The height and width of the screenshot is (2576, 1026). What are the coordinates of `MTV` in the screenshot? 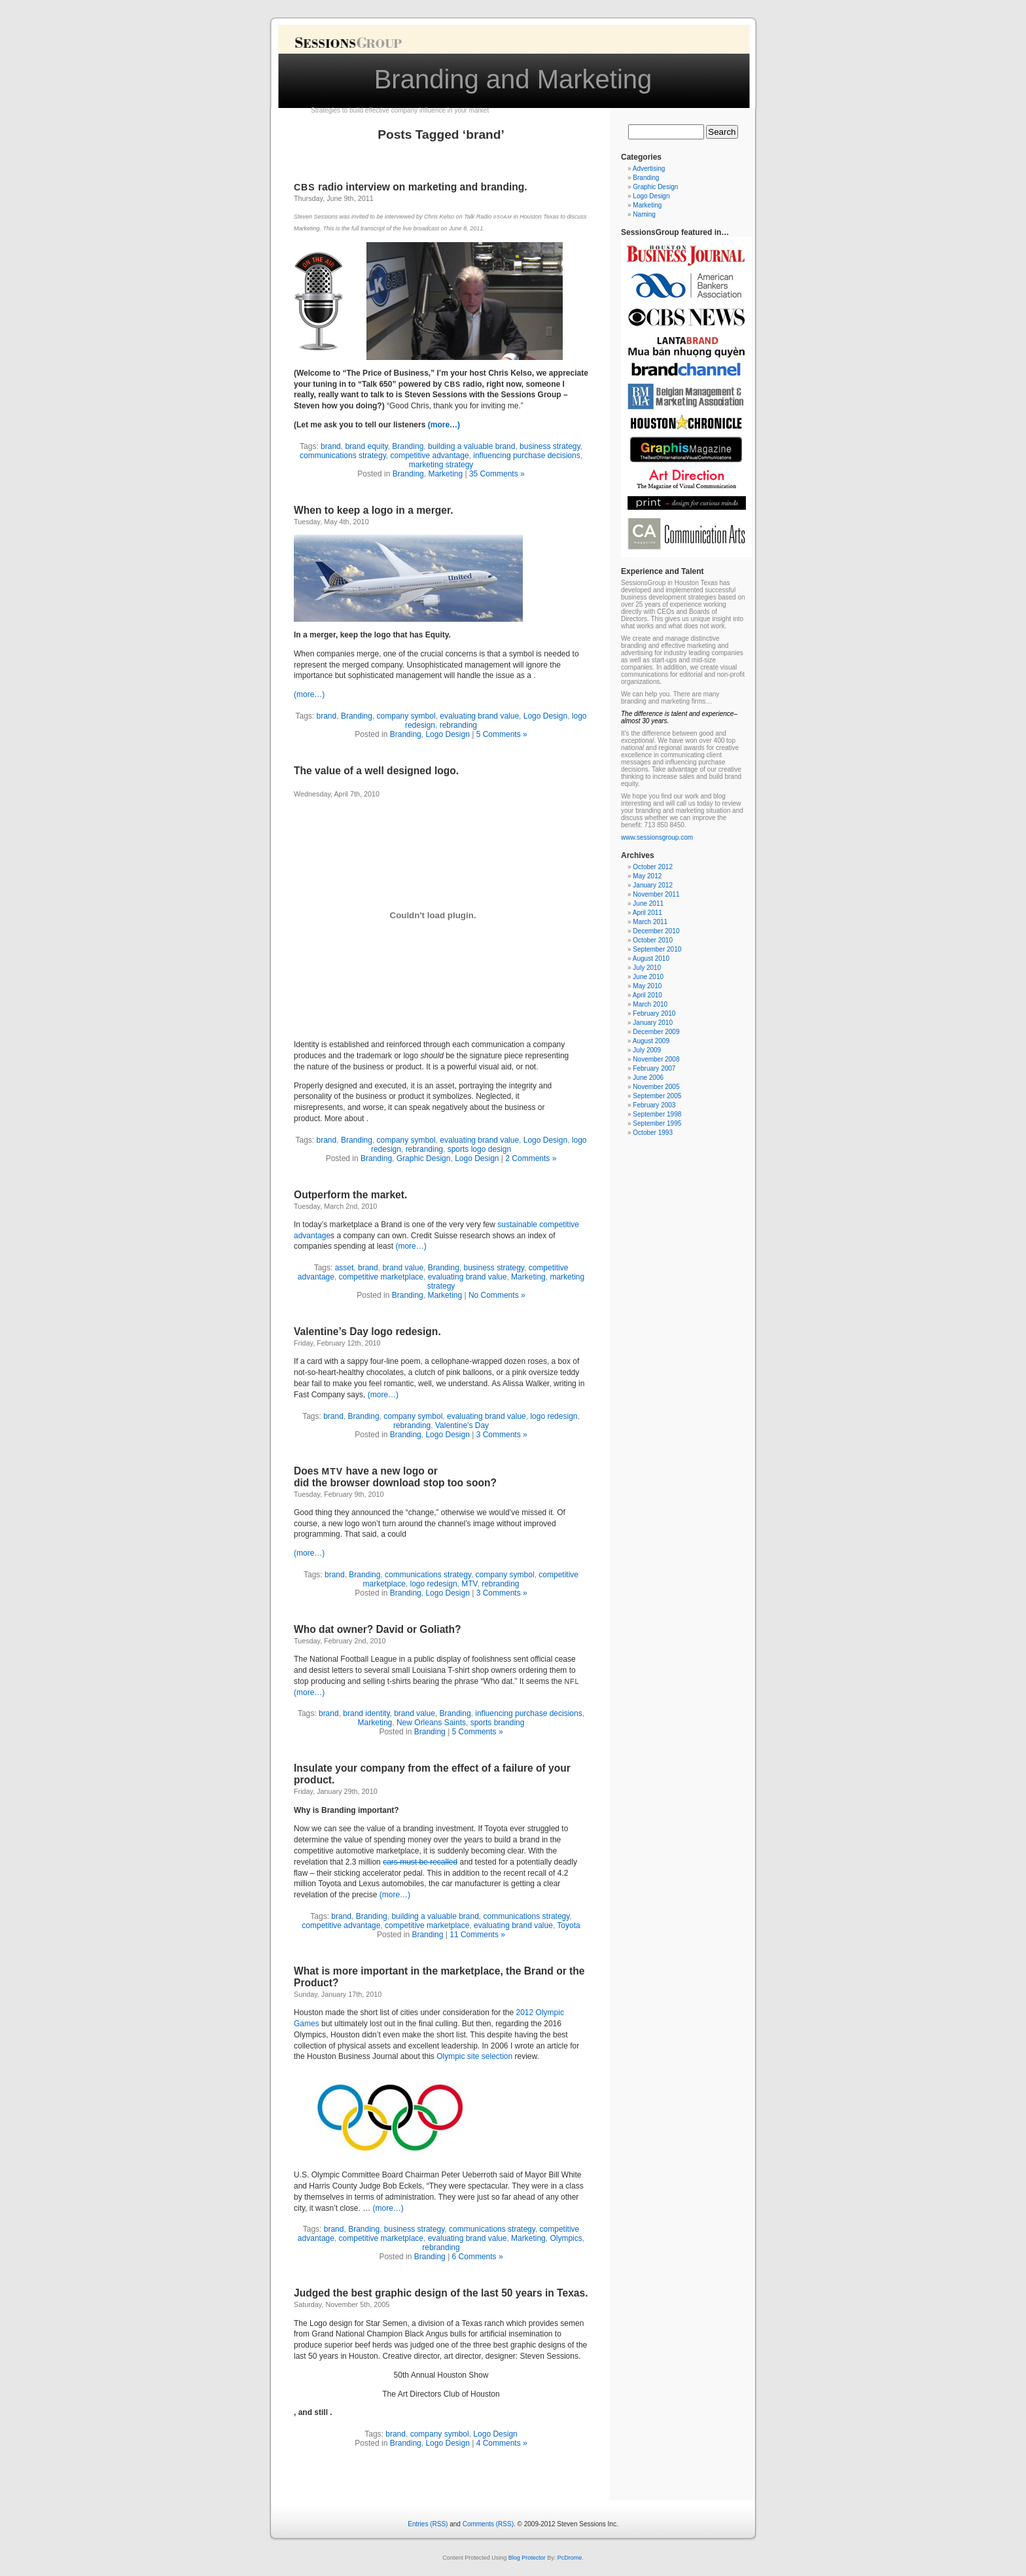 It's located at (469, 1583).